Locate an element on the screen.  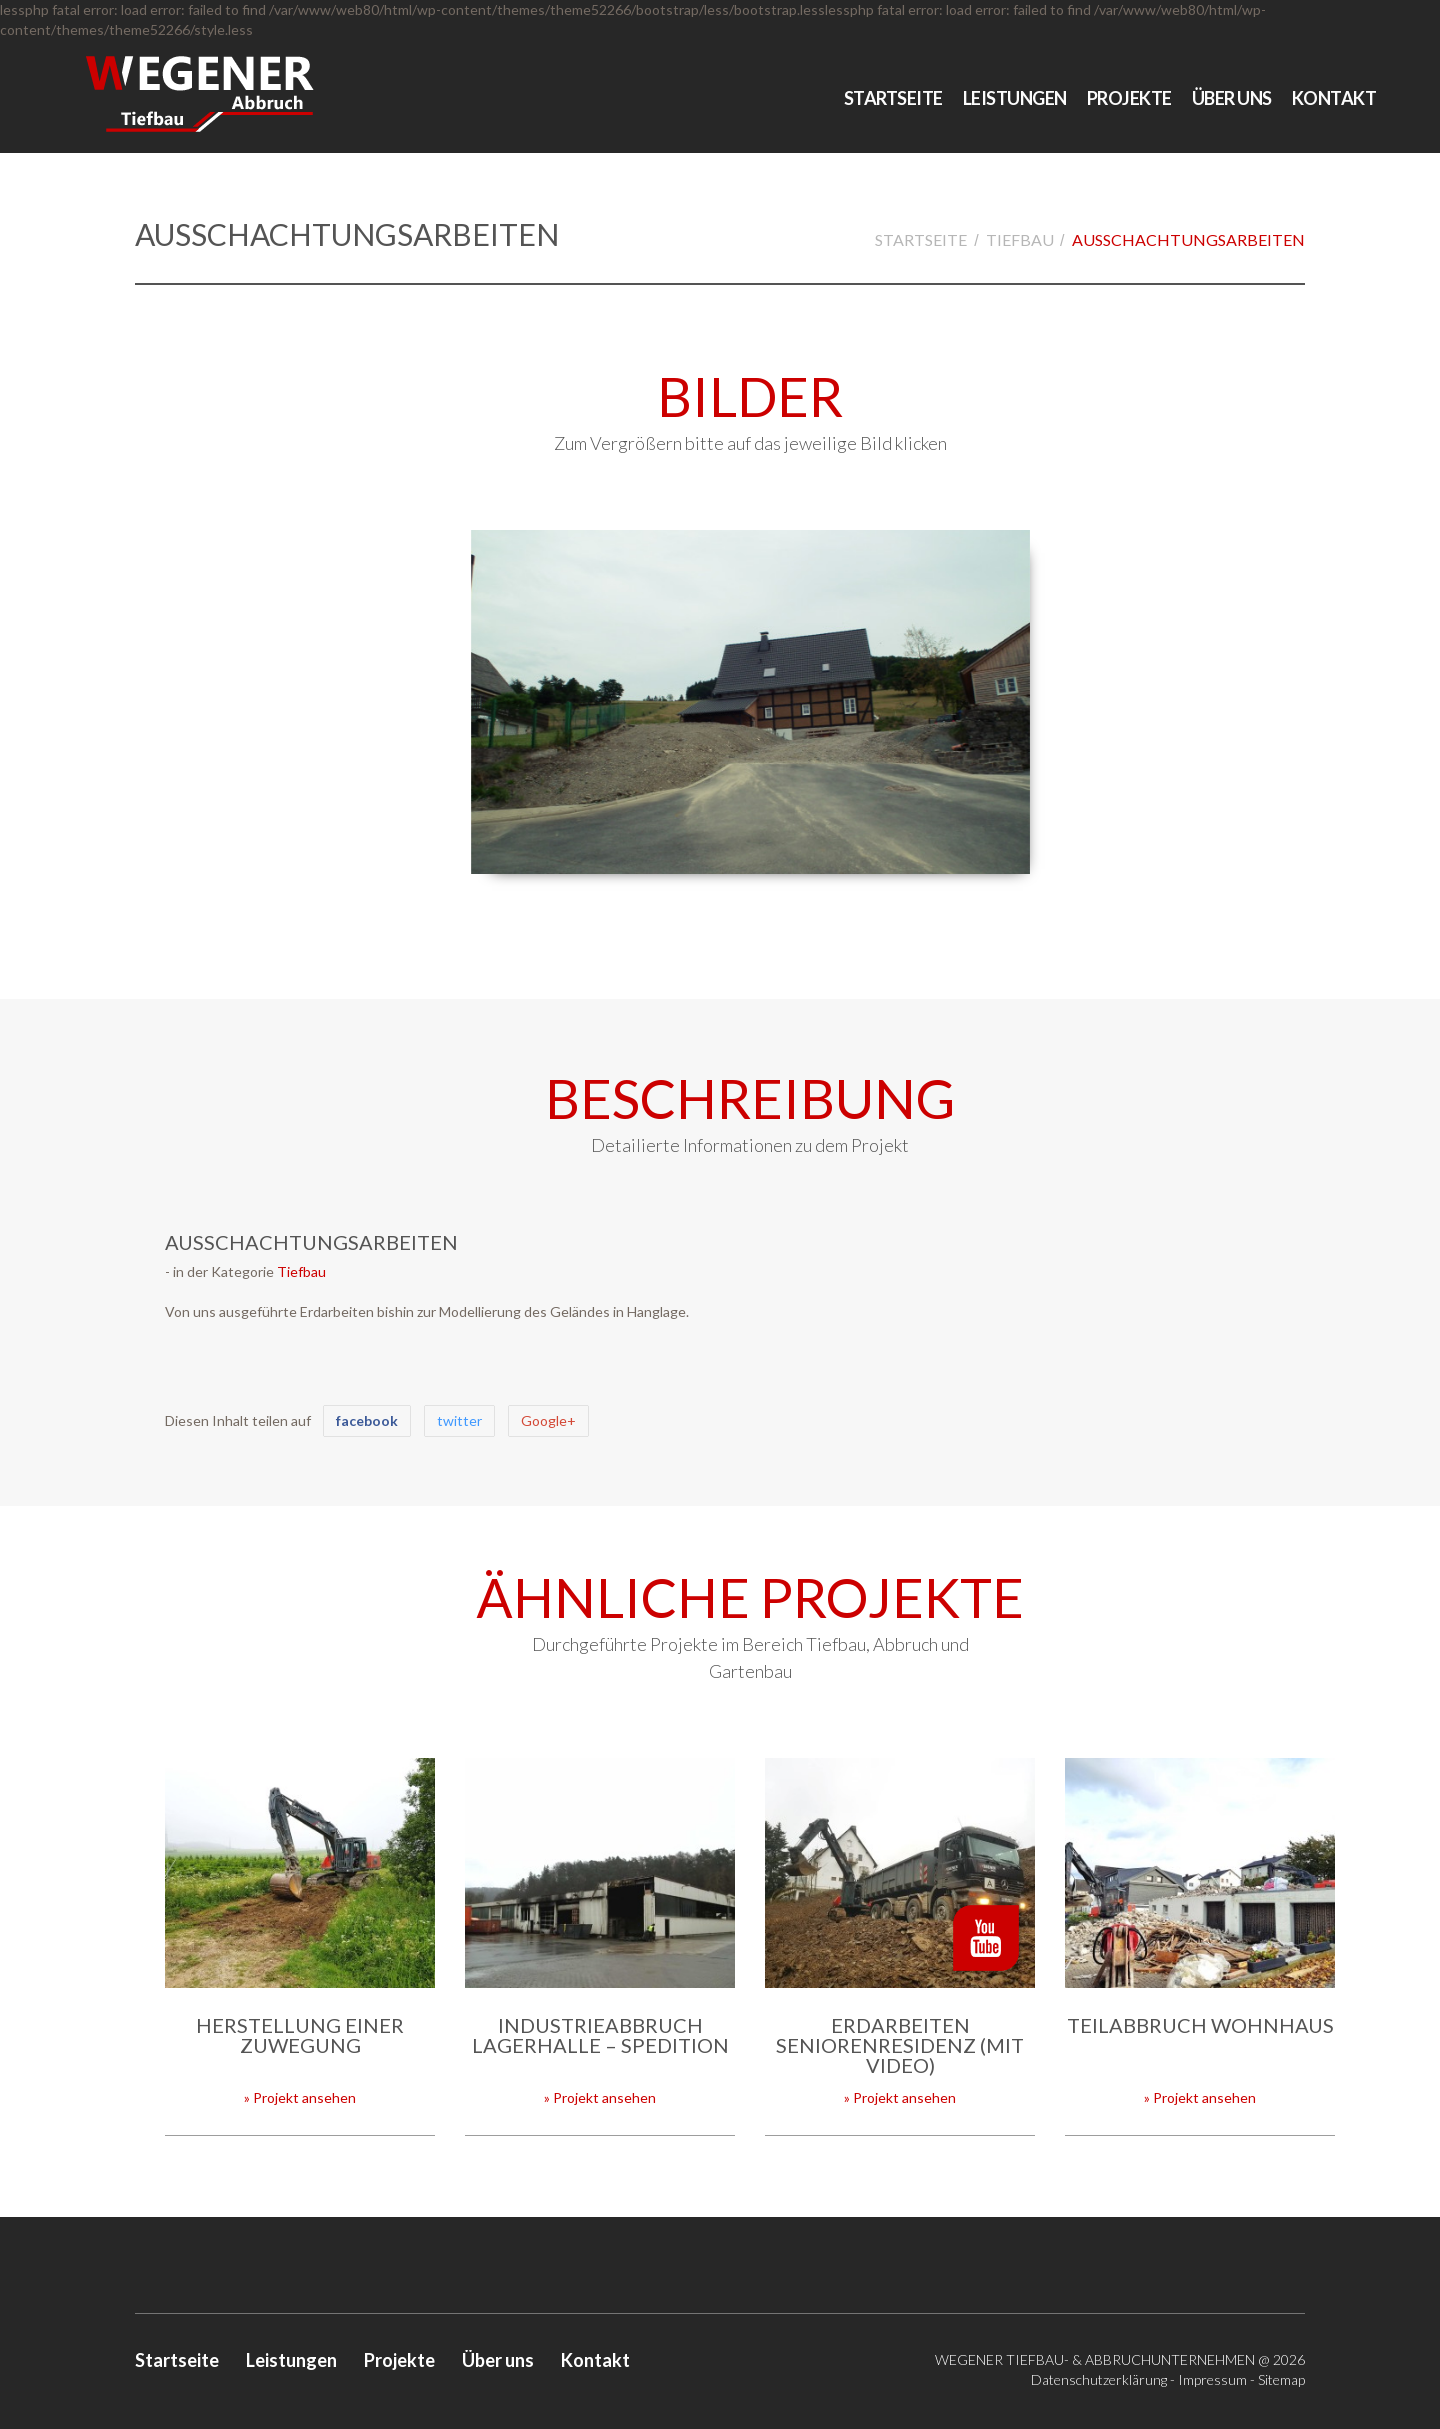
Herstellung einer Zuwegung is located at coordinates (300, 2035).